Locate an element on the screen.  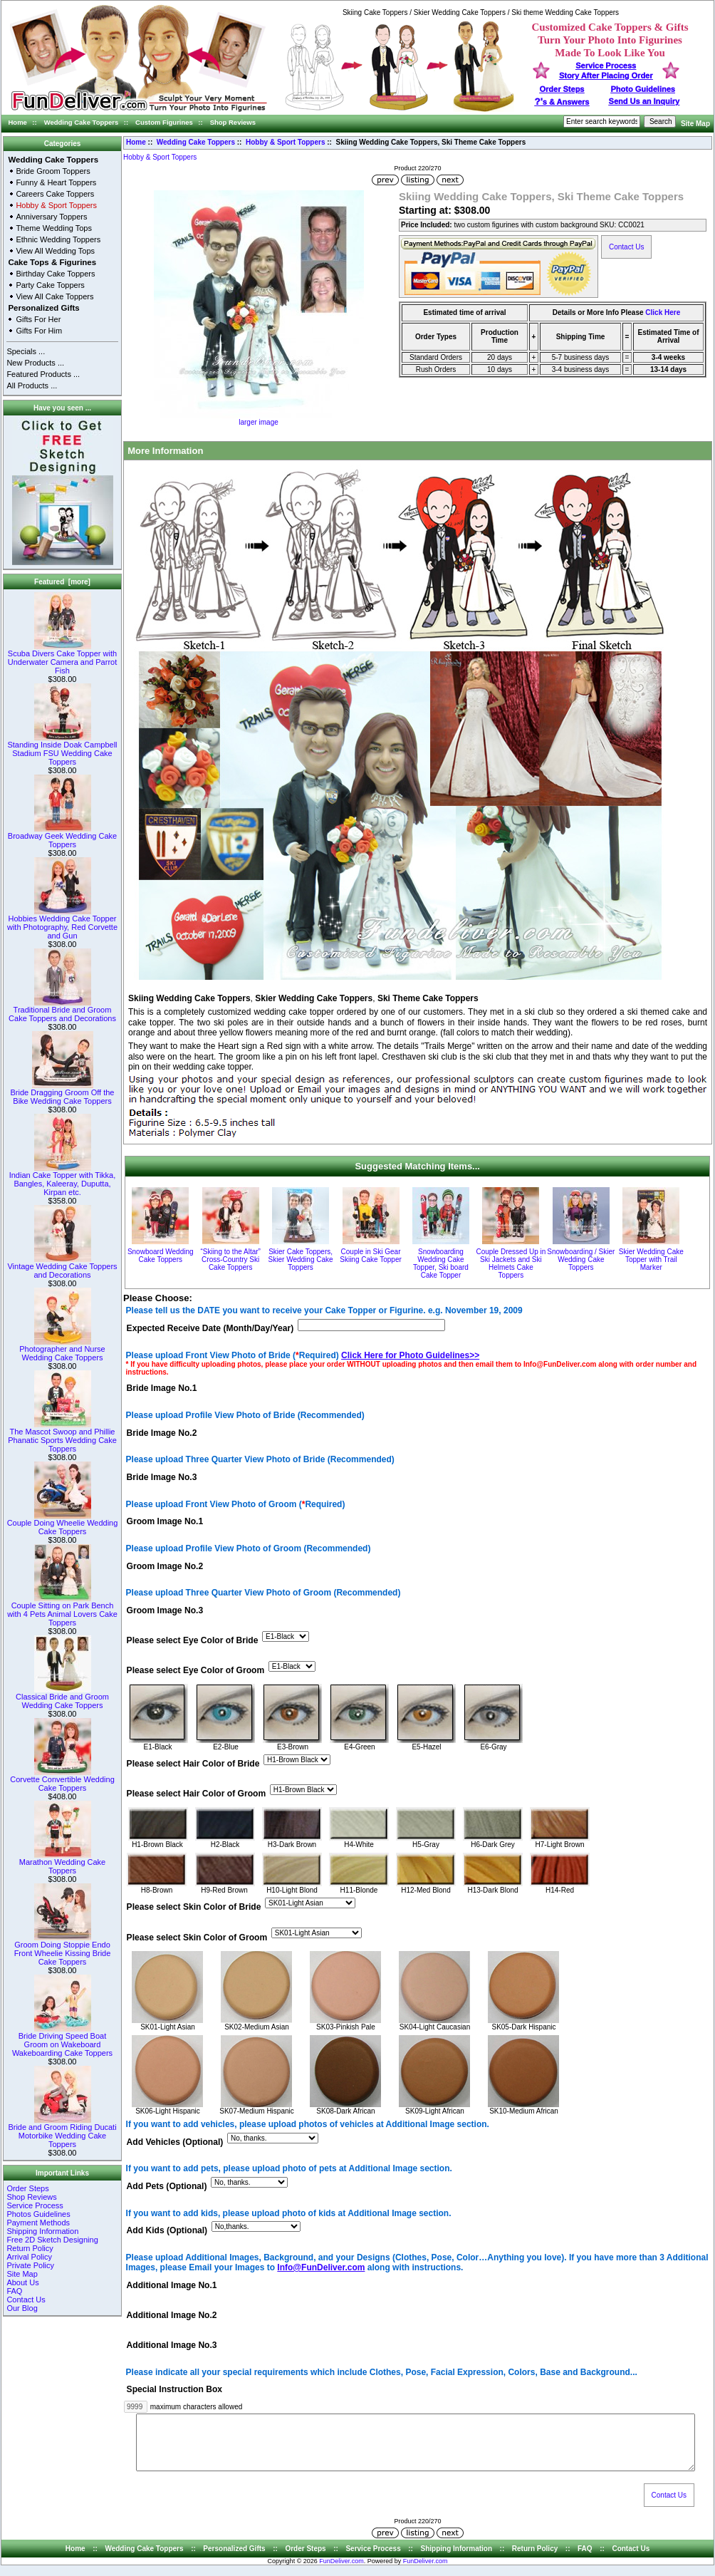
Special Instruction Box is located at coordinates (174, 2390).